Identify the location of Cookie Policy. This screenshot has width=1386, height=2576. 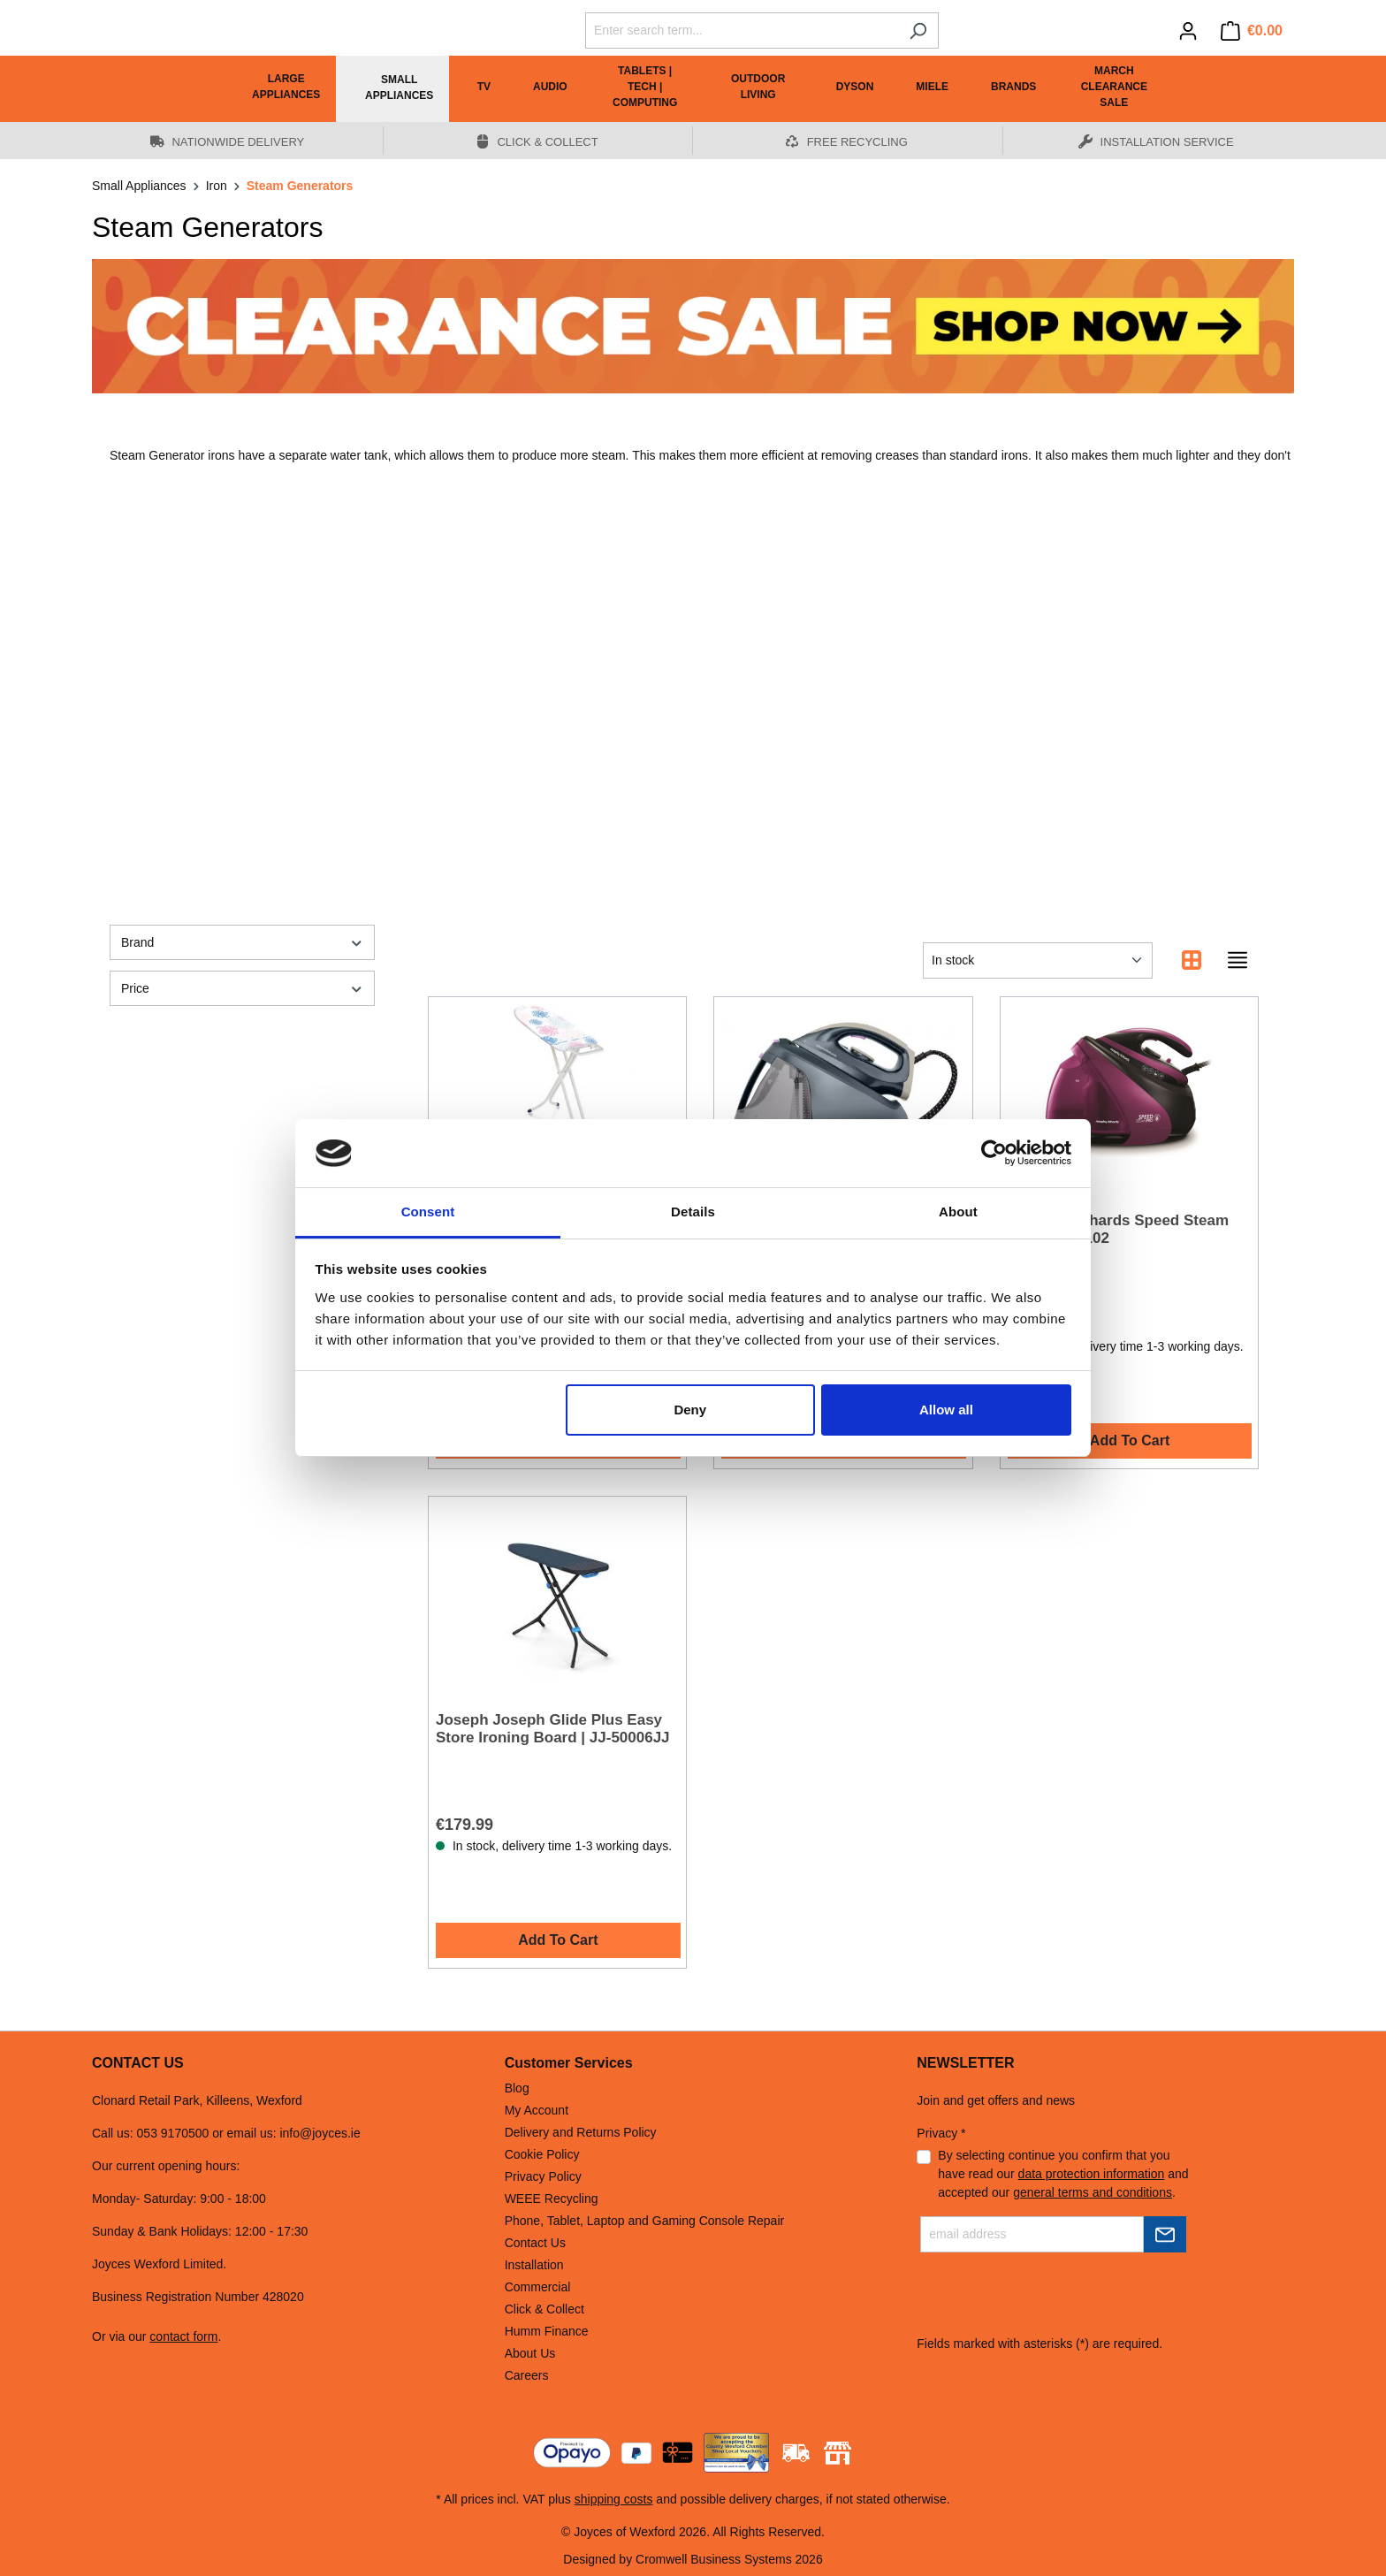
(542, 2154).